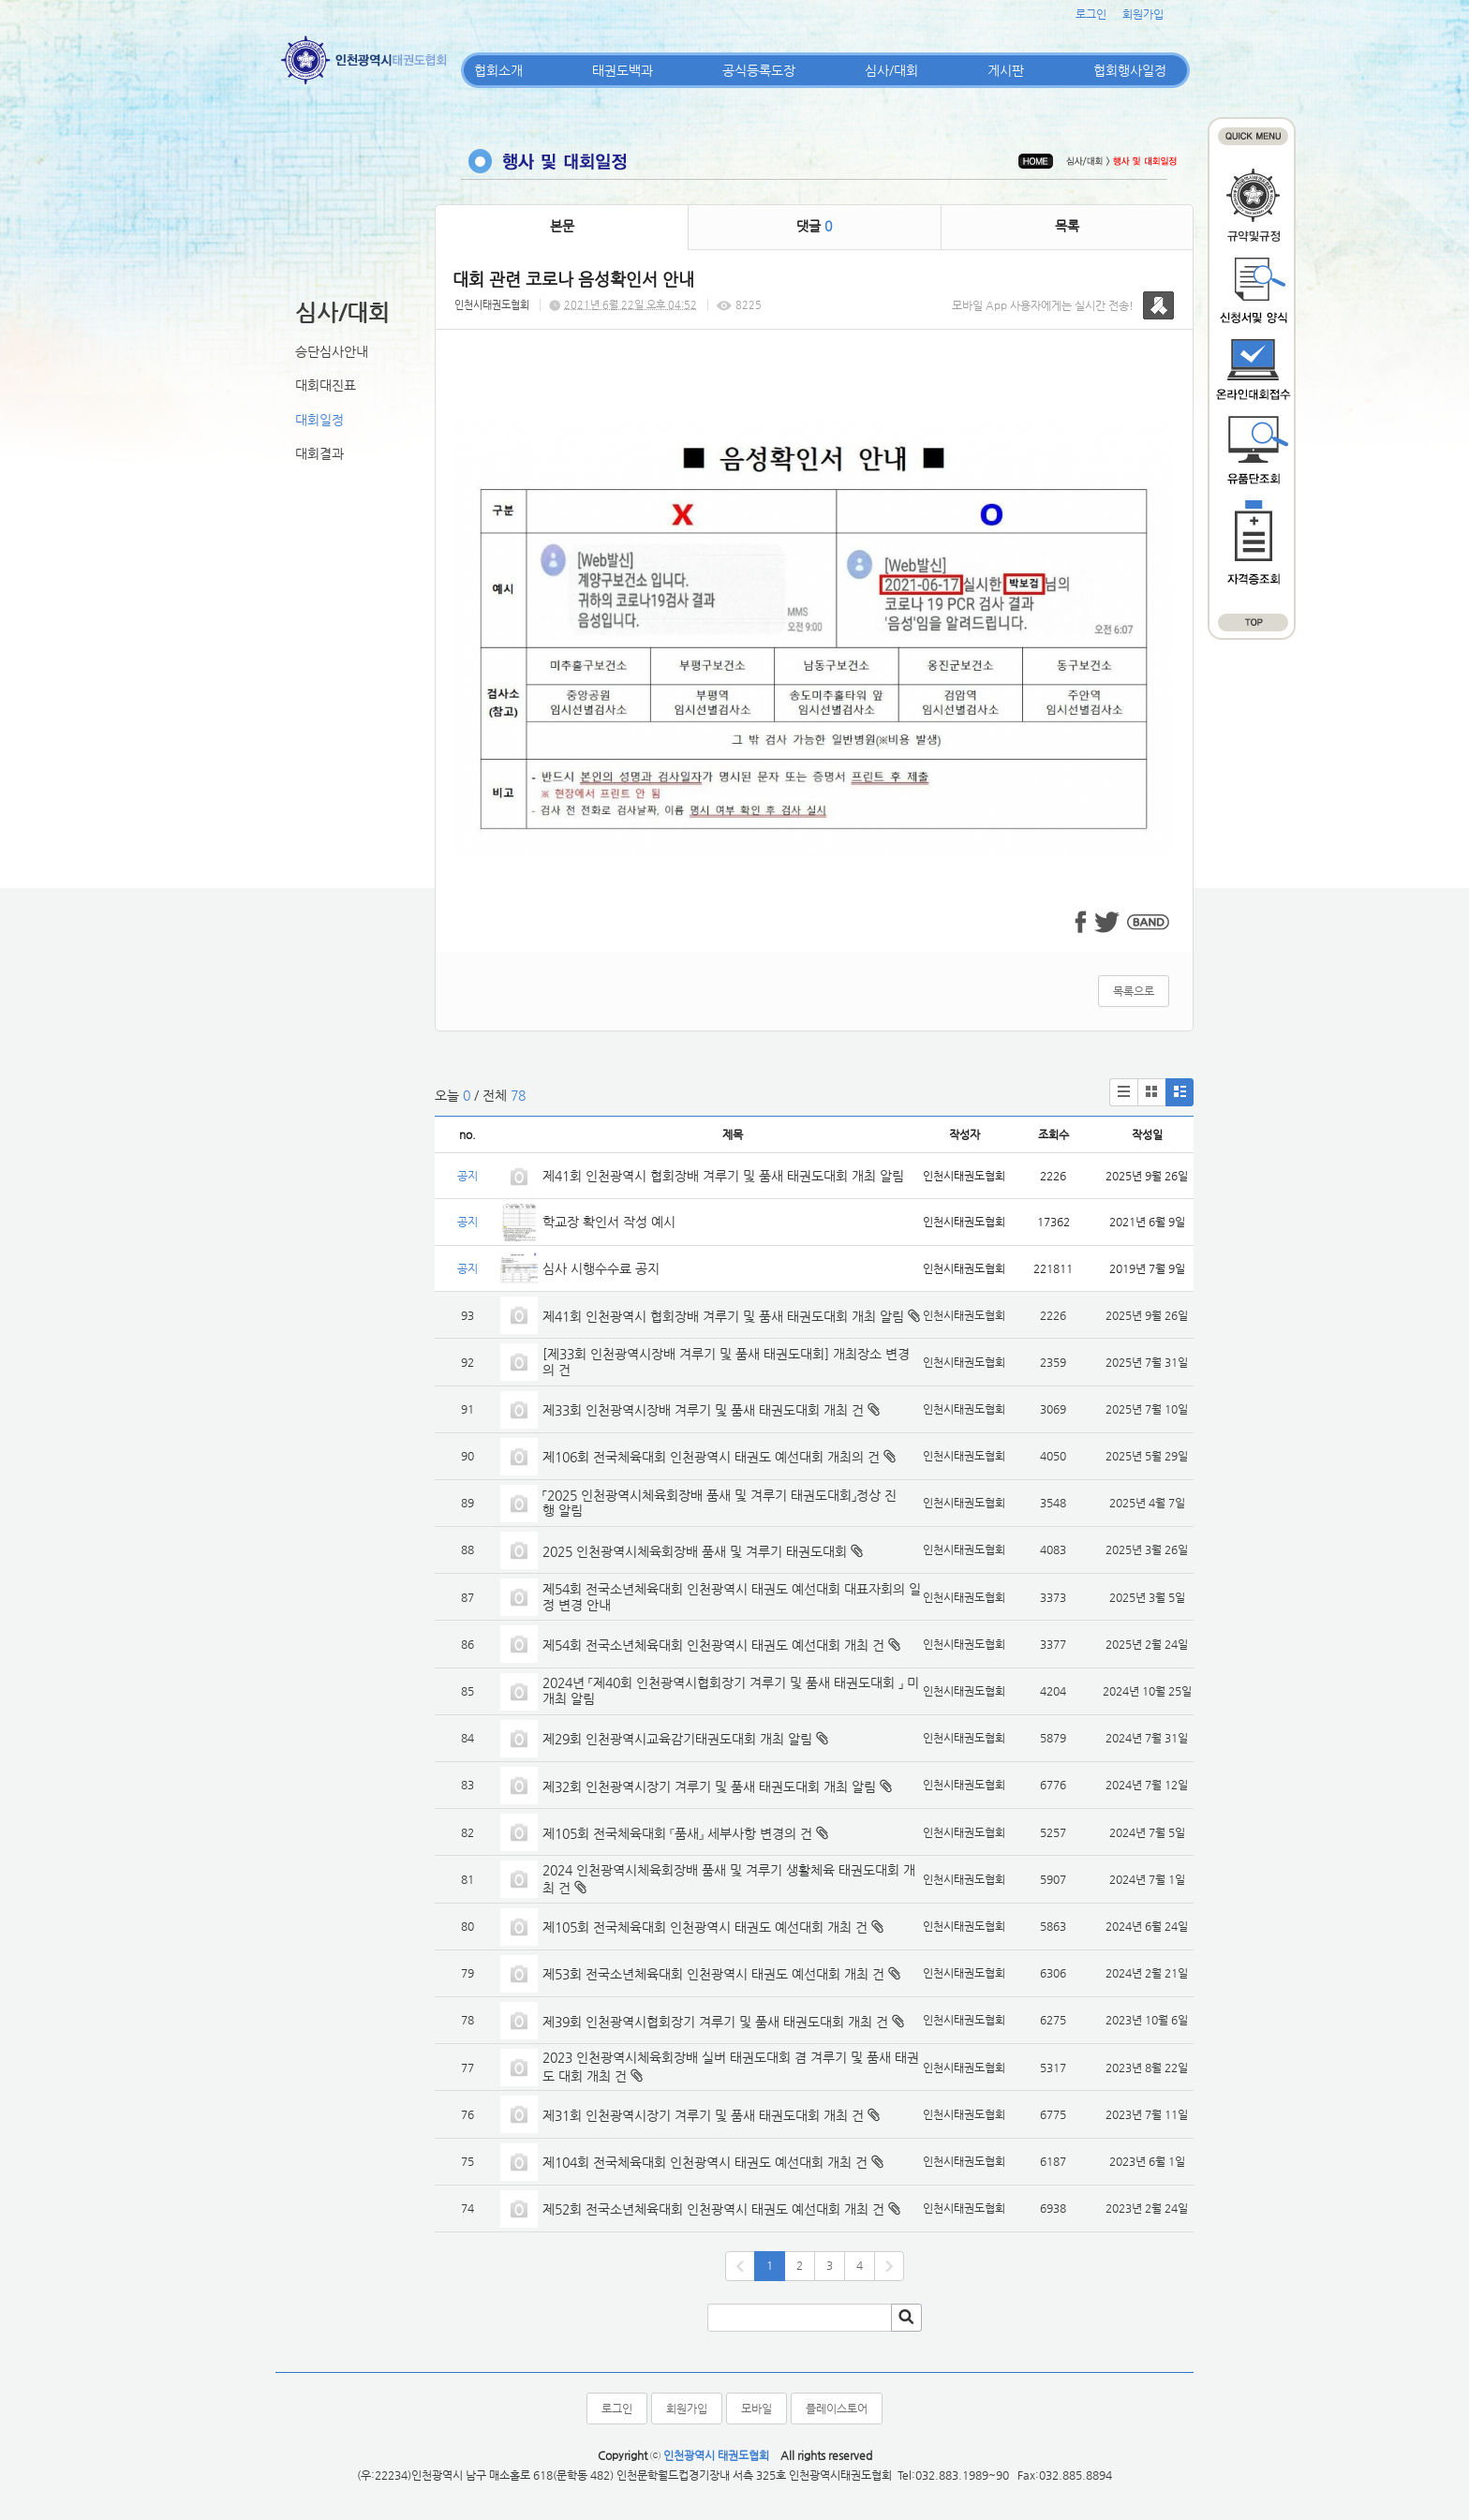 Image resolution: width=1469 pixels, height=2520 pixels. I want to click on 제104회 전국체육대회 인천광역시 태권도 예선대회 개최 건, so click(705, 2162).